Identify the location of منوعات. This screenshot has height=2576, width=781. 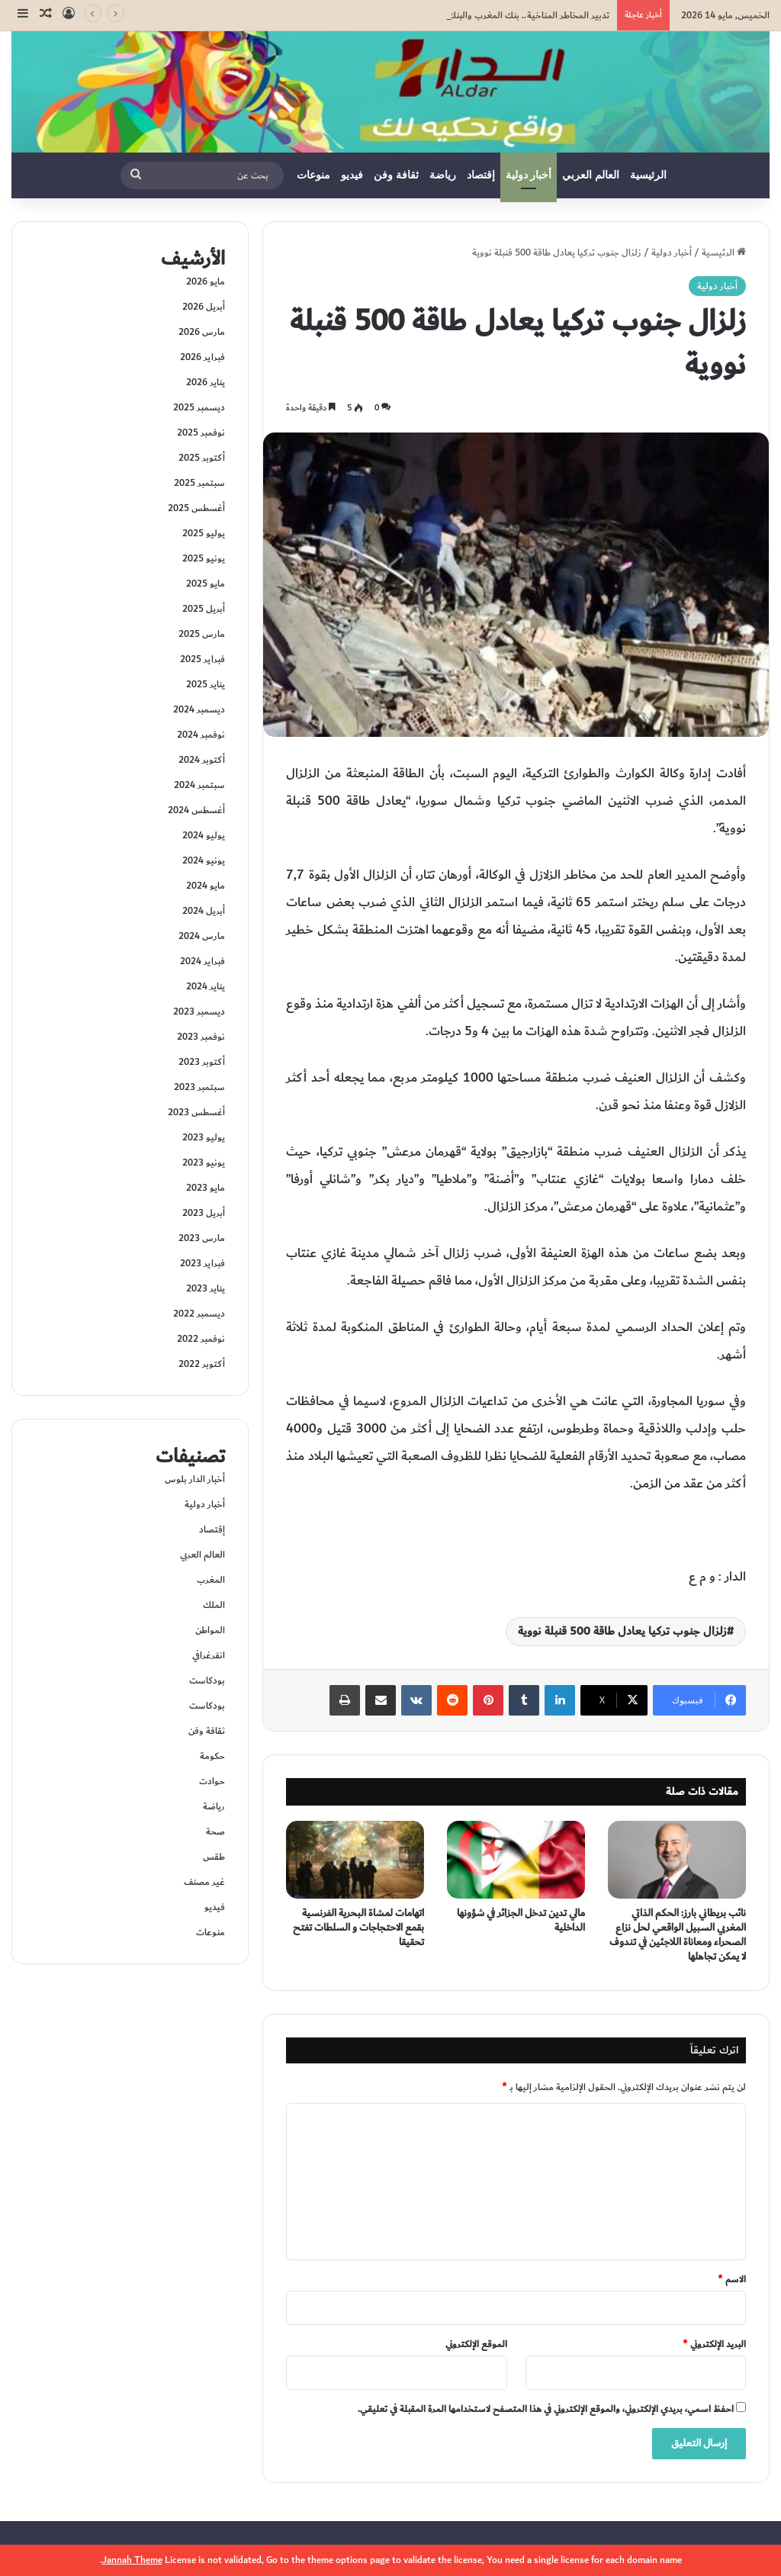
(313, 175).